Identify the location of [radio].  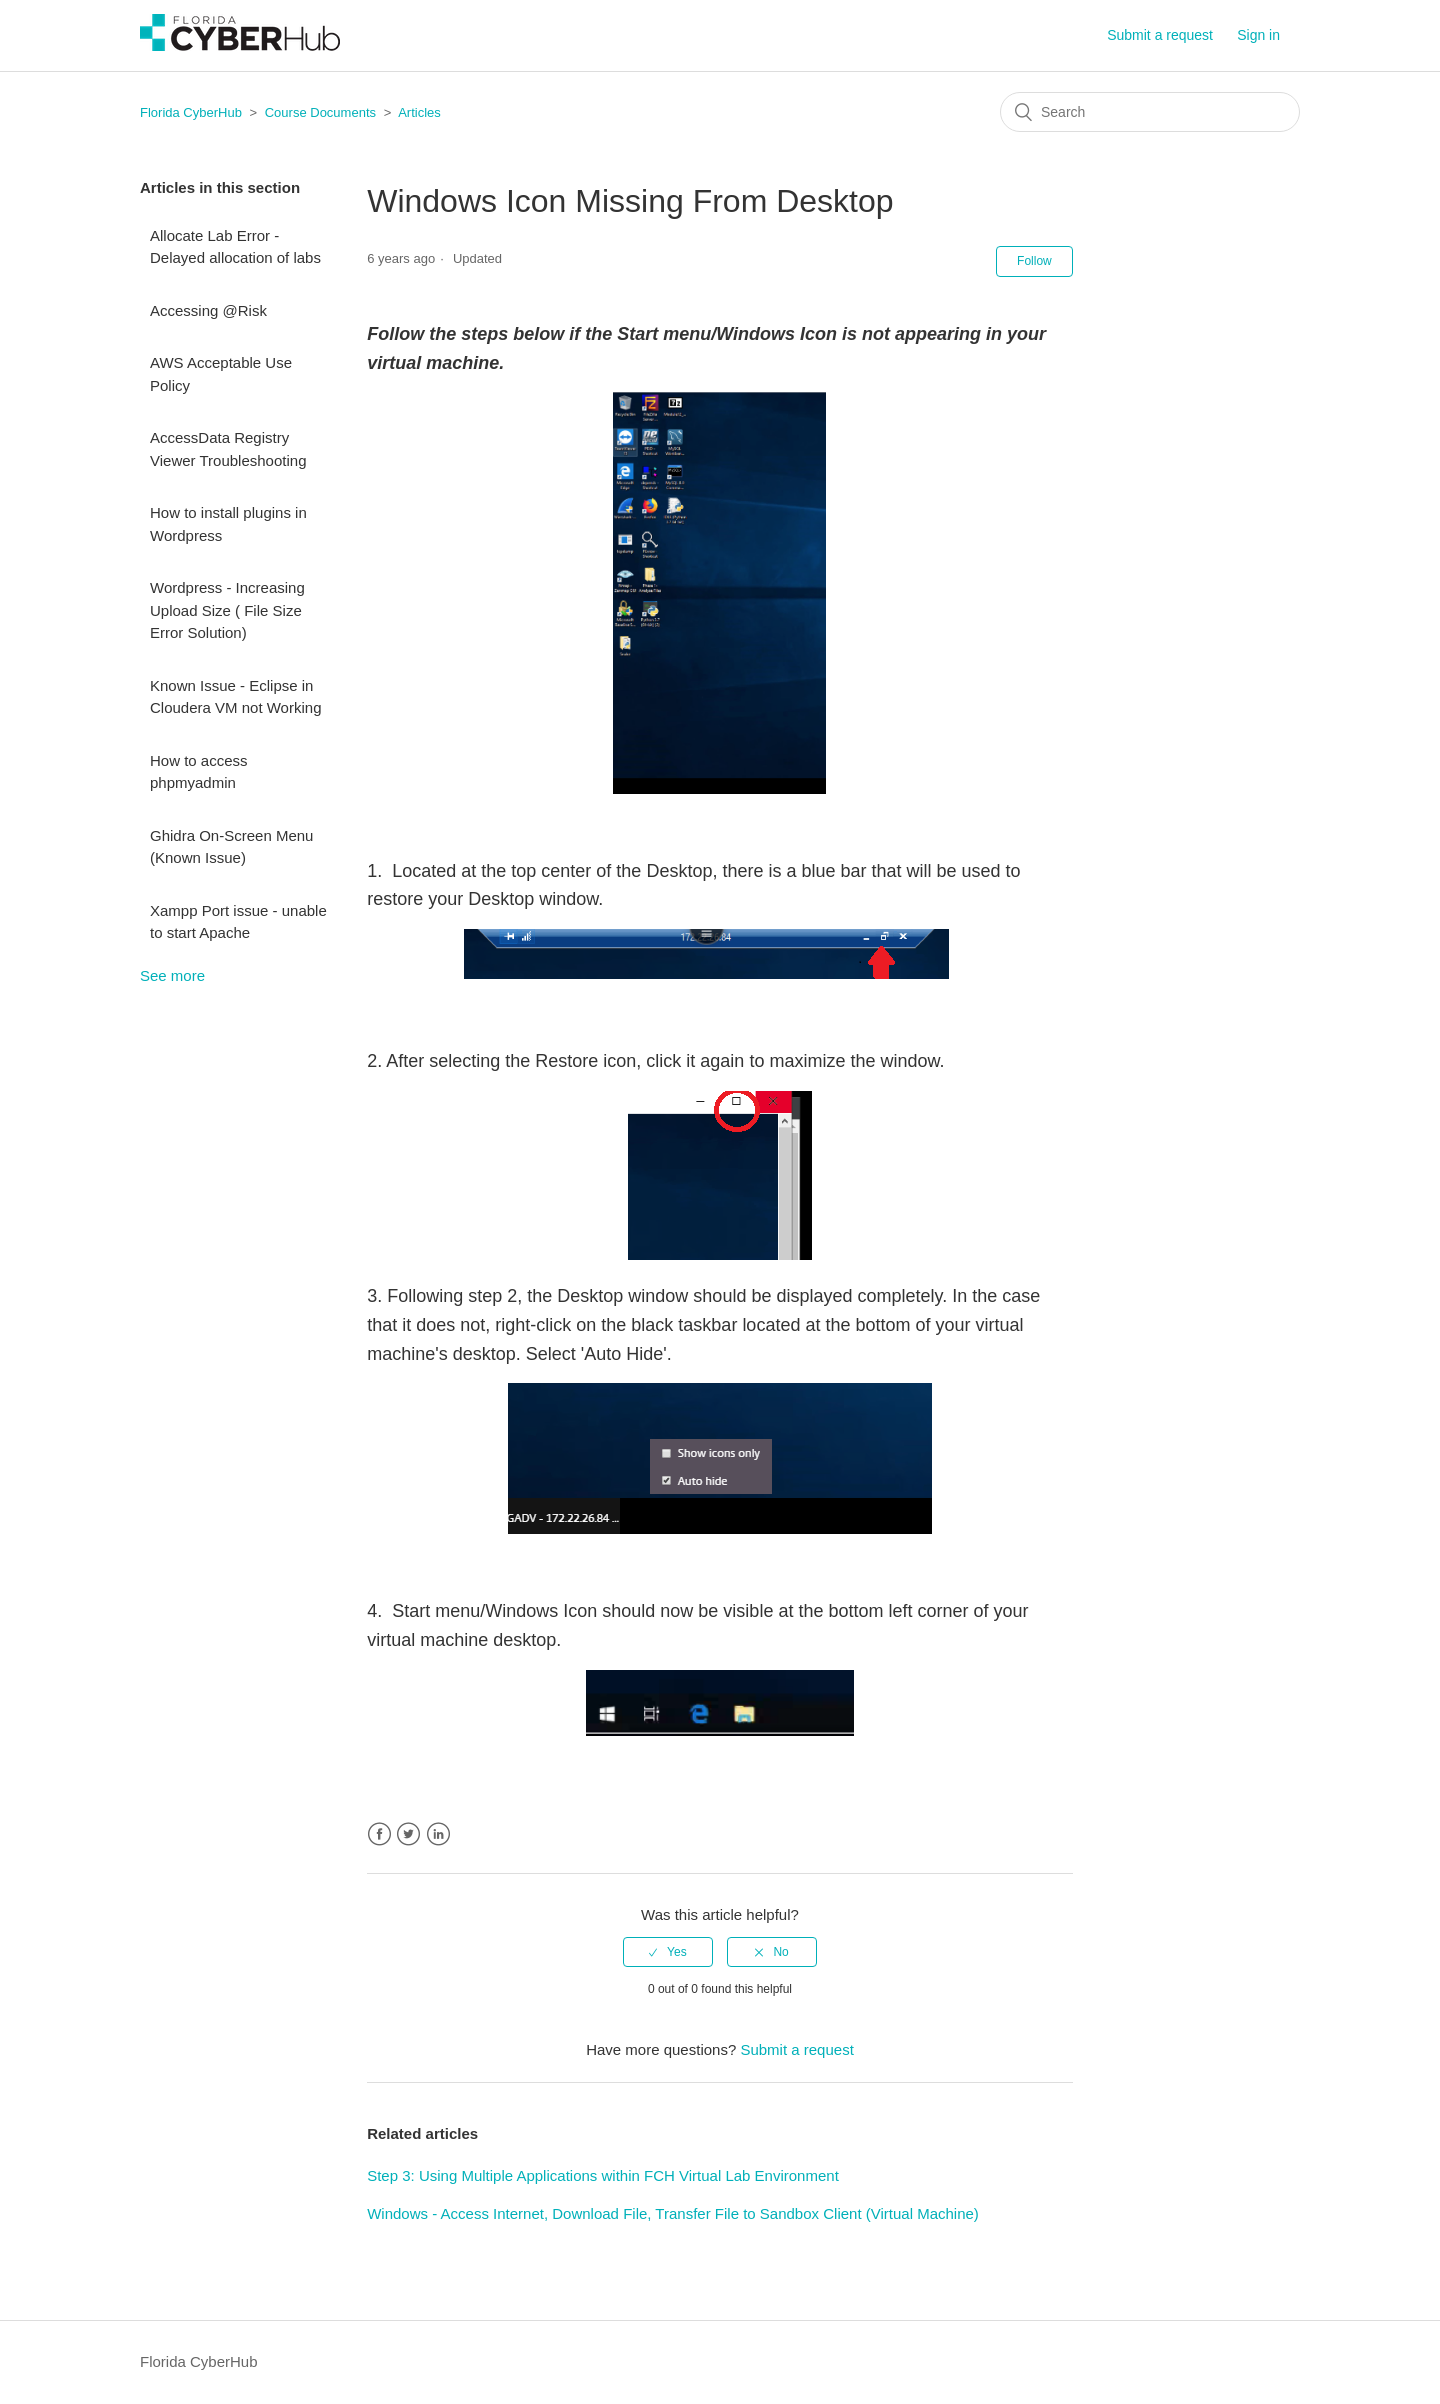
(668, 1952).